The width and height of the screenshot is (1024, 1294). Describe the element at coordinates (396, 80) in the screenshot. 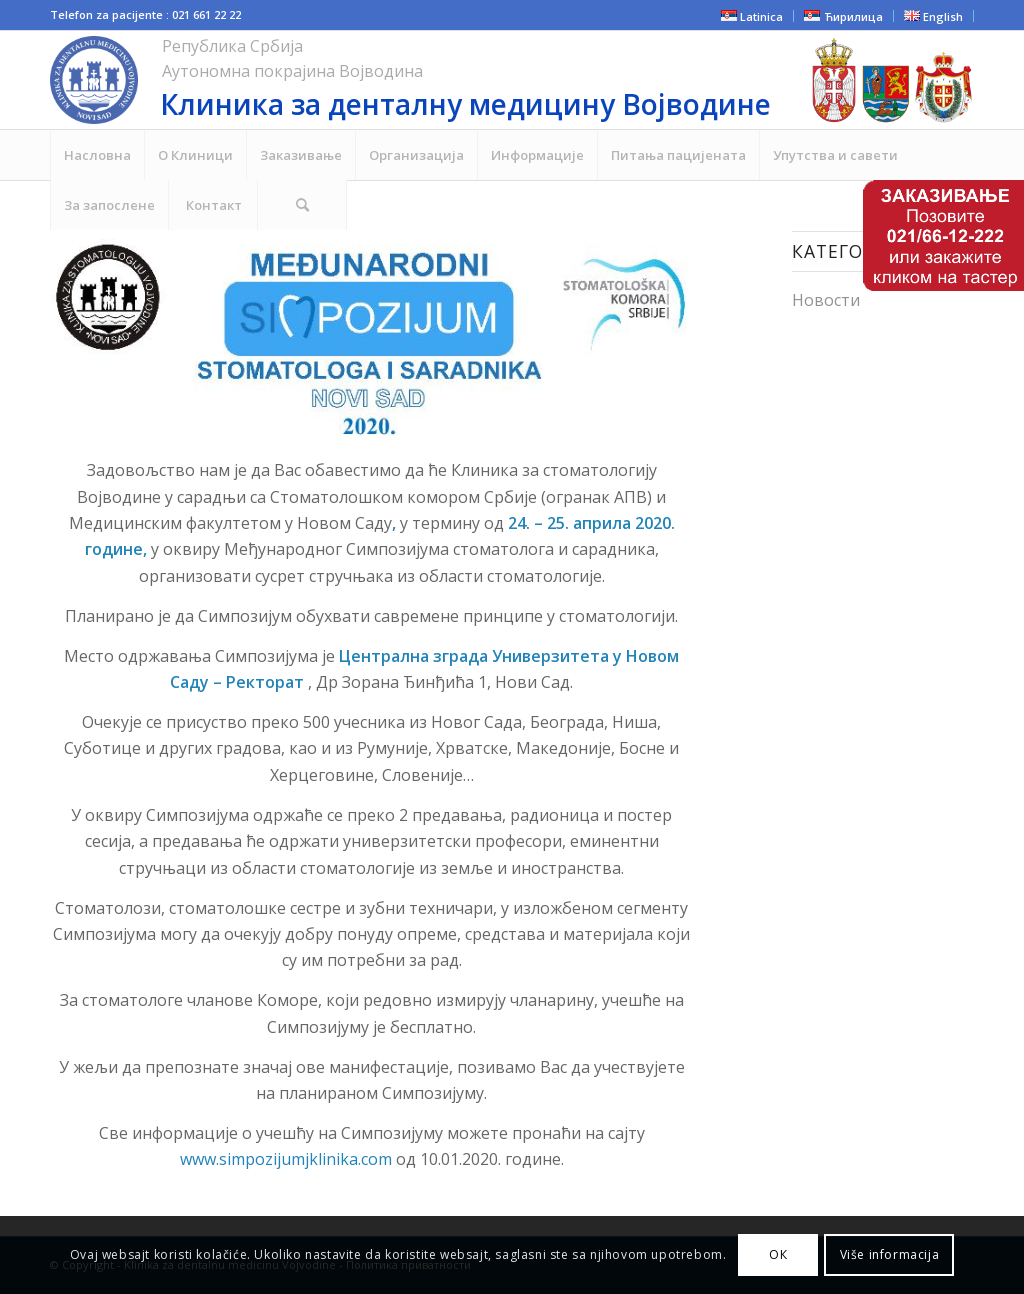

I see `[cropped-NOVI-KLINIKA-LOGO-ZA-SAJT.png]` at that location.